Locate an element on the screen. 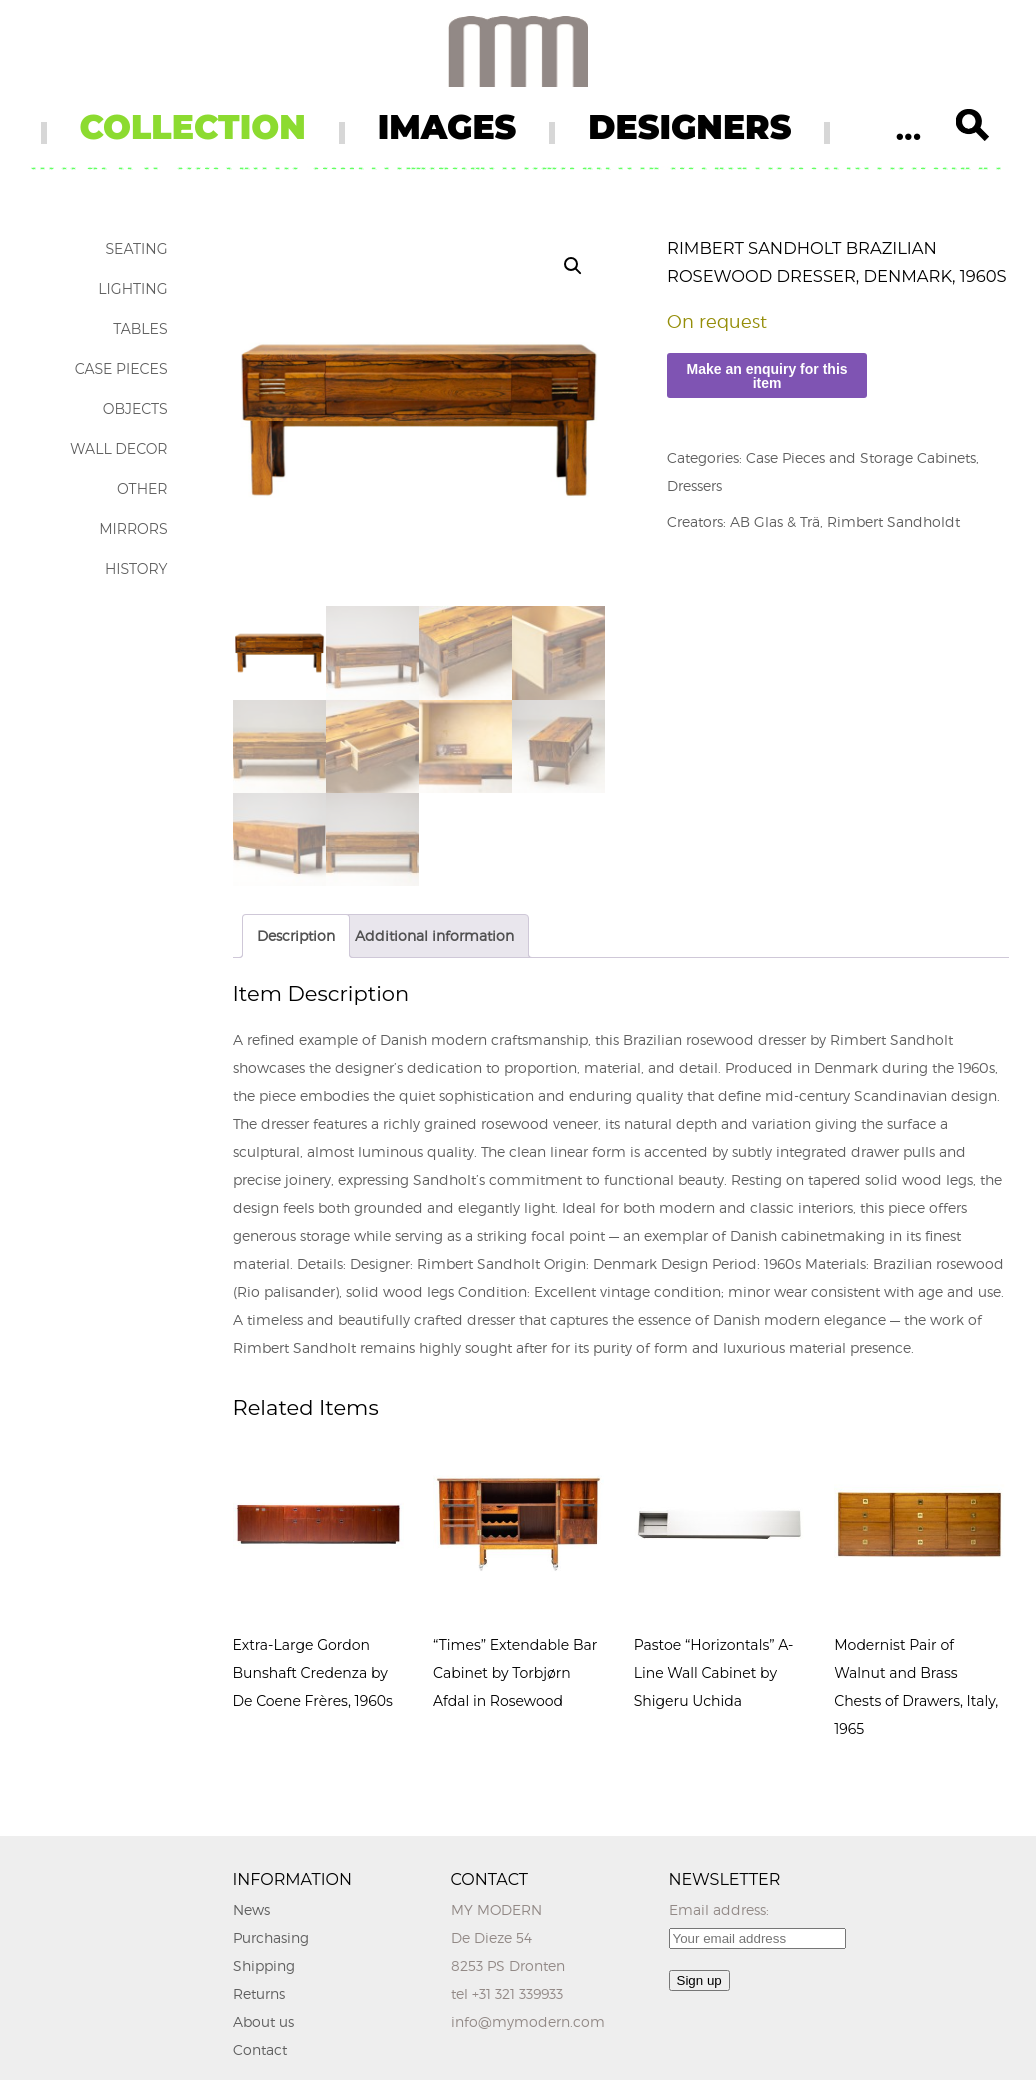  Shipping is located at coordinates (264, 1965).